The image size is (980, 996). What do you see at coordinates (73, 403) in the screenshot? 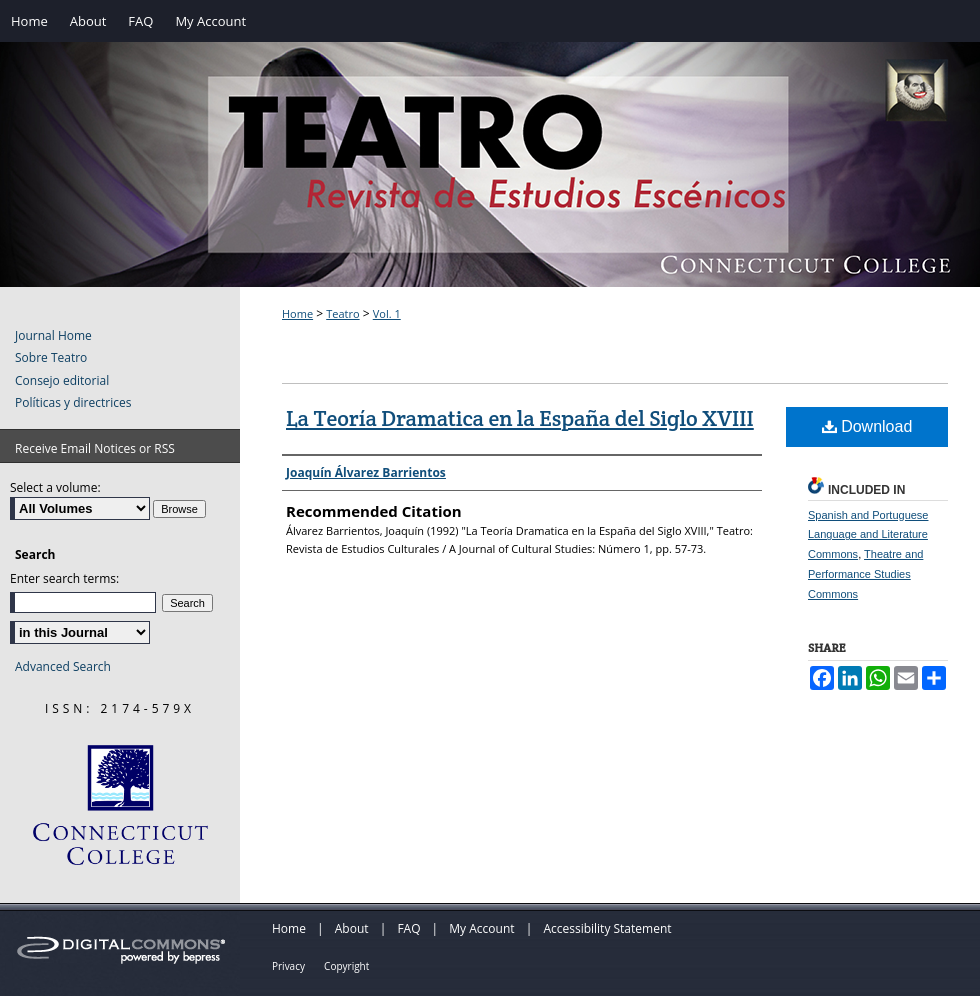
I see `Políticas y directrices` at bounding box center [73, 403].